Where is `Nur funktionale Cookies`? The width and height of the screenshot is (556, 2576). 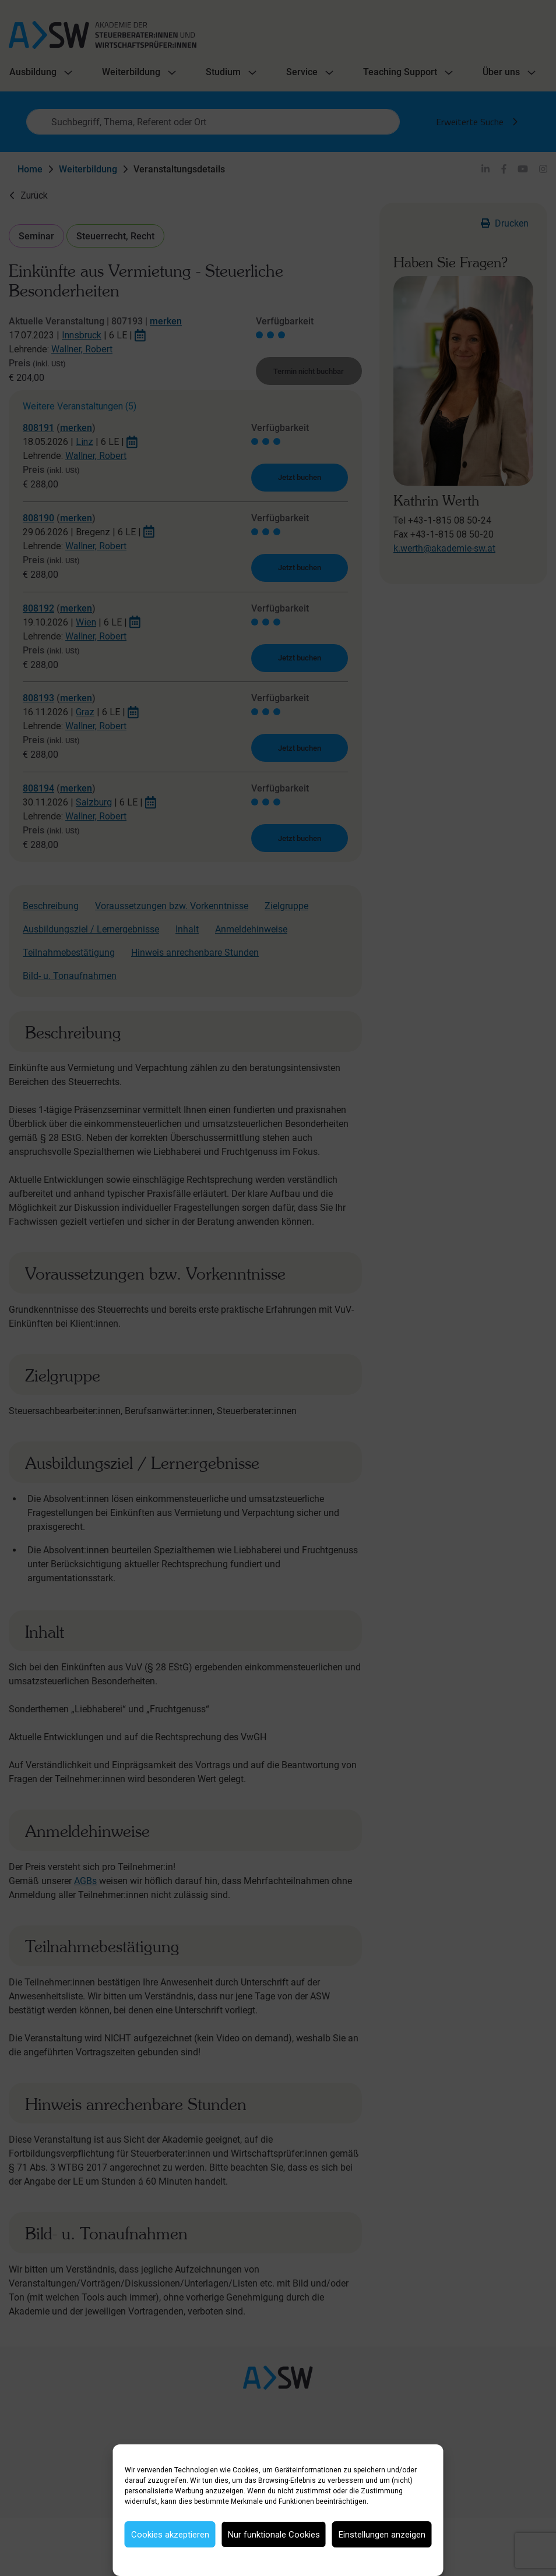 Nur funktionale Cookies is located at coordinates (274, 2534).